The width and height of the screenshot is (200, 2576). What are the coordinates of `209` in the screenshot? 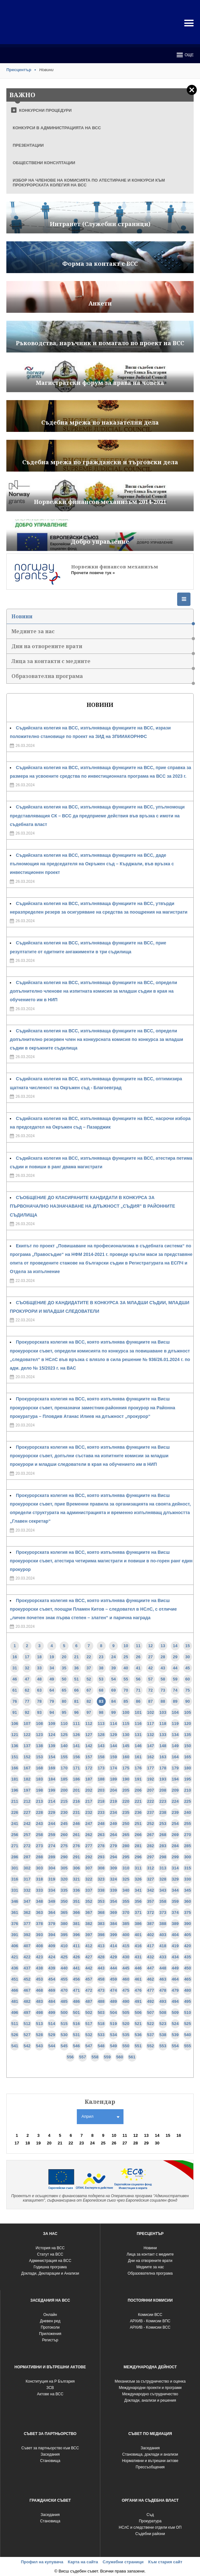 It's located at (175, 1790).